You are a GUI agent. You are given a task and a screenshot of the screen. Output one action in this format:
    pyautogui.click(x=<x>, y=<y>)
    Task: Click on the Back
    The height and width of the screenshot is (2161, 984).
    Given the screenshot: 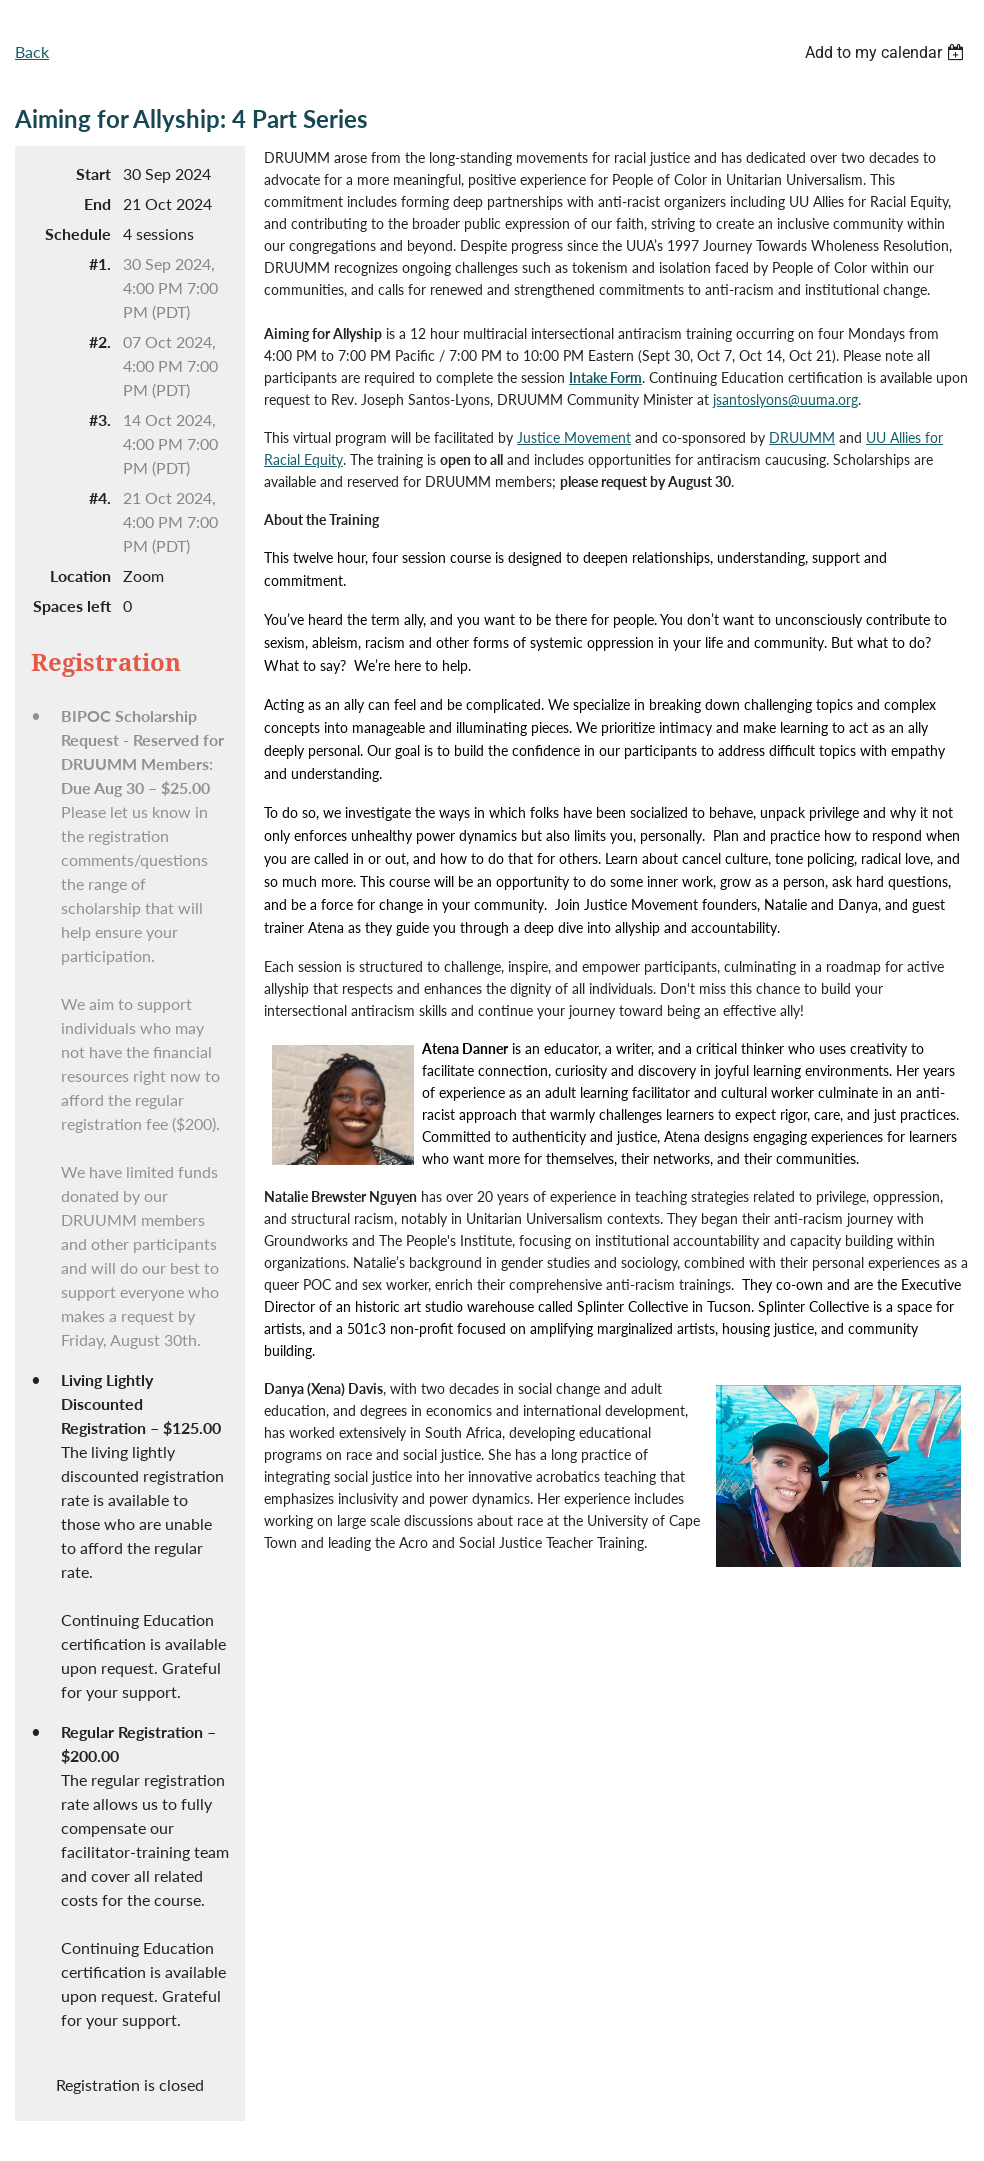 What is the action you would take?
    pyautogui.click(x=32, y=51)
    